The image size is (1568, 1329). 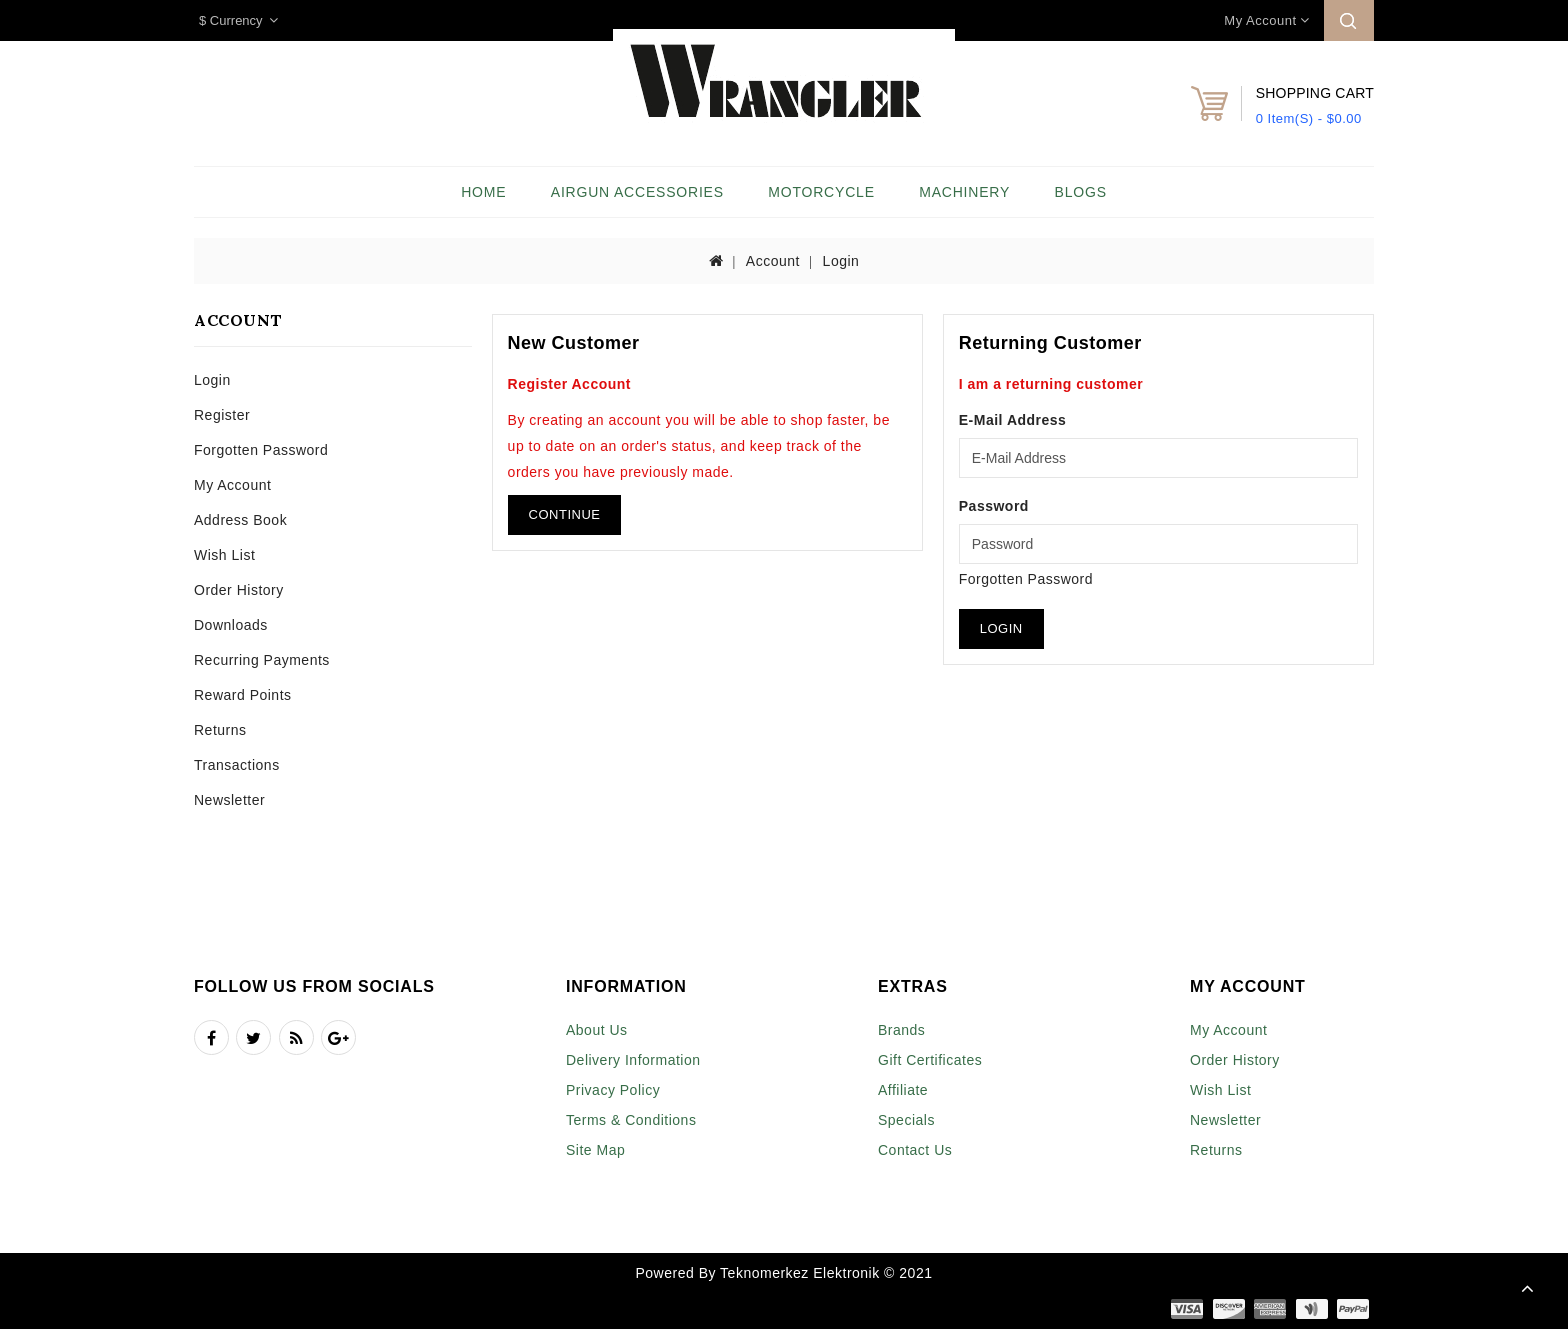 I want to click on Order History, so click(x=239, y=590).